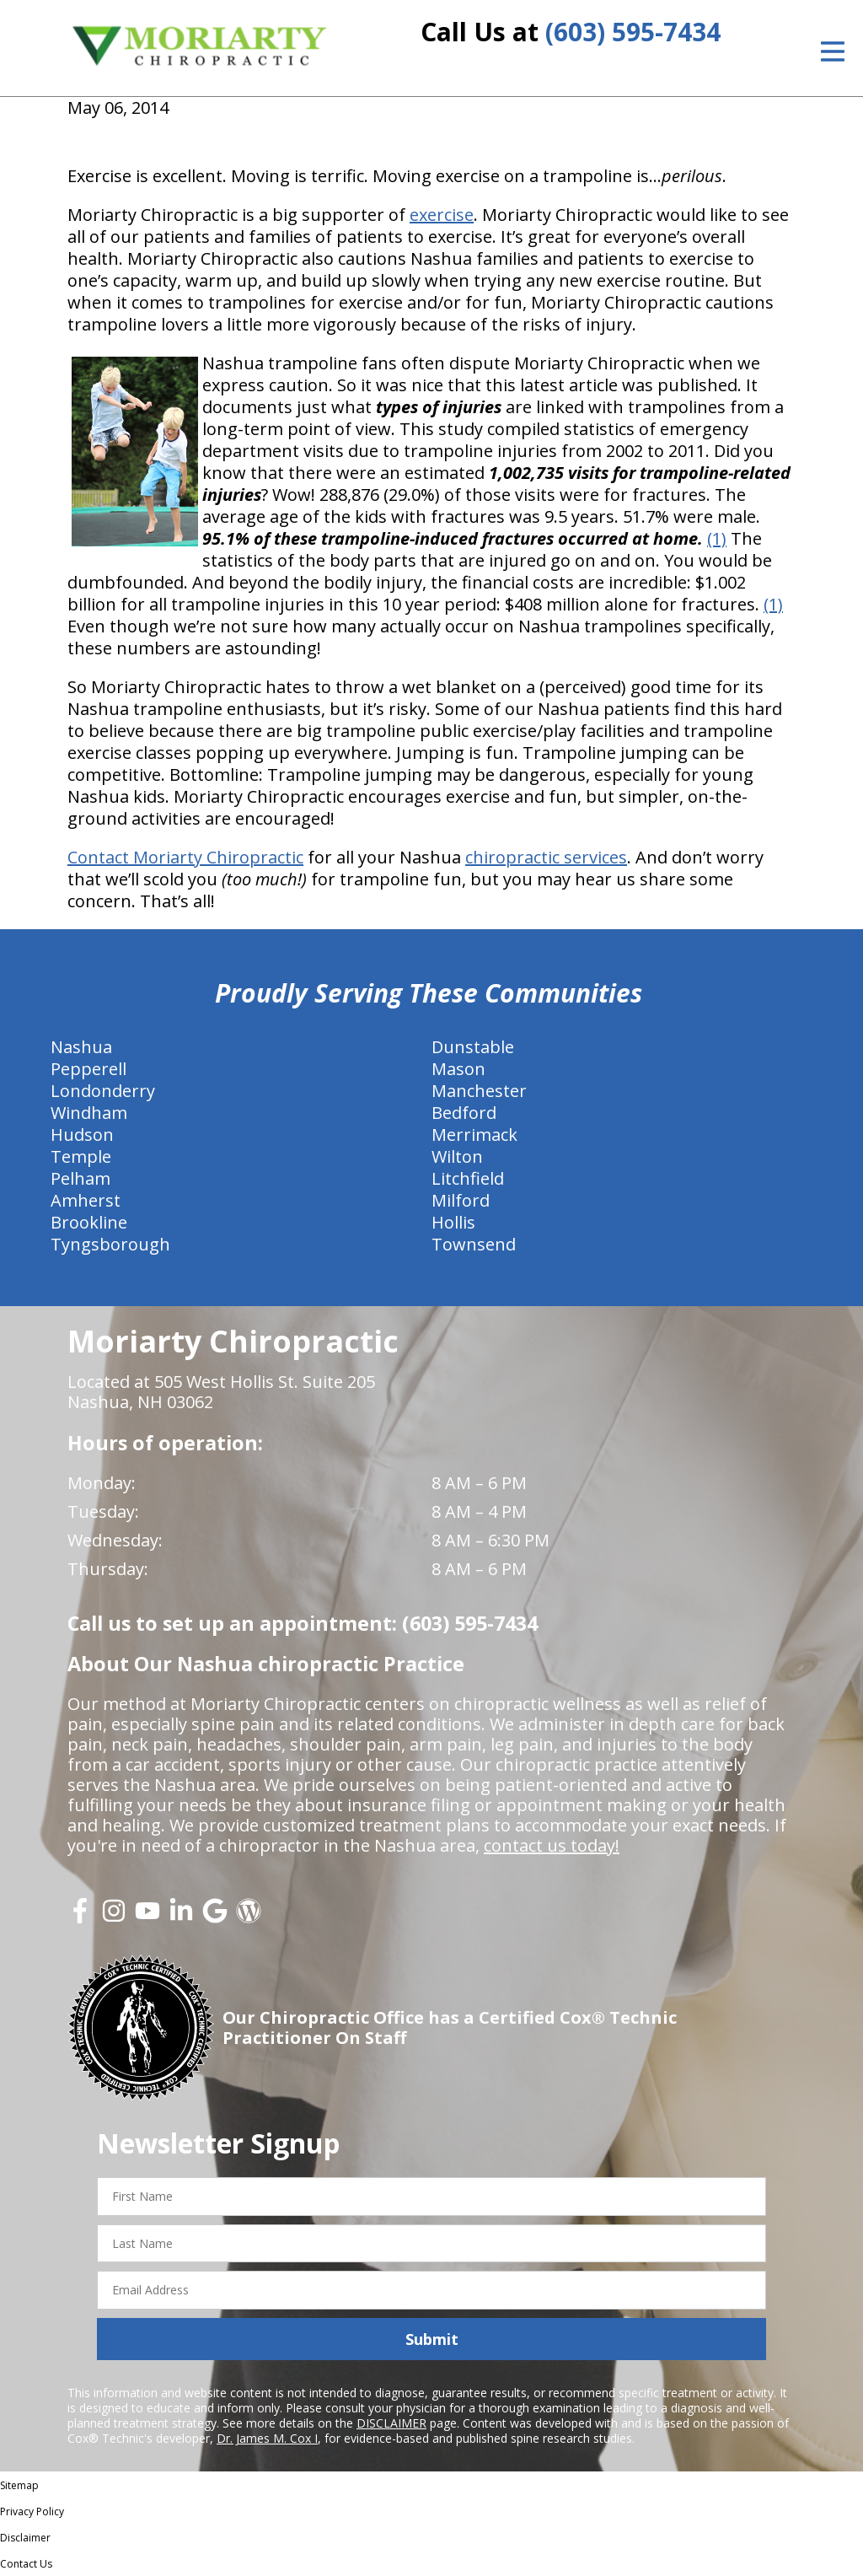 Image resolution: width=863 pixels, height=2576 pixels. I want to click on Contact Moriarty Chiropractic, so click(185, 857).